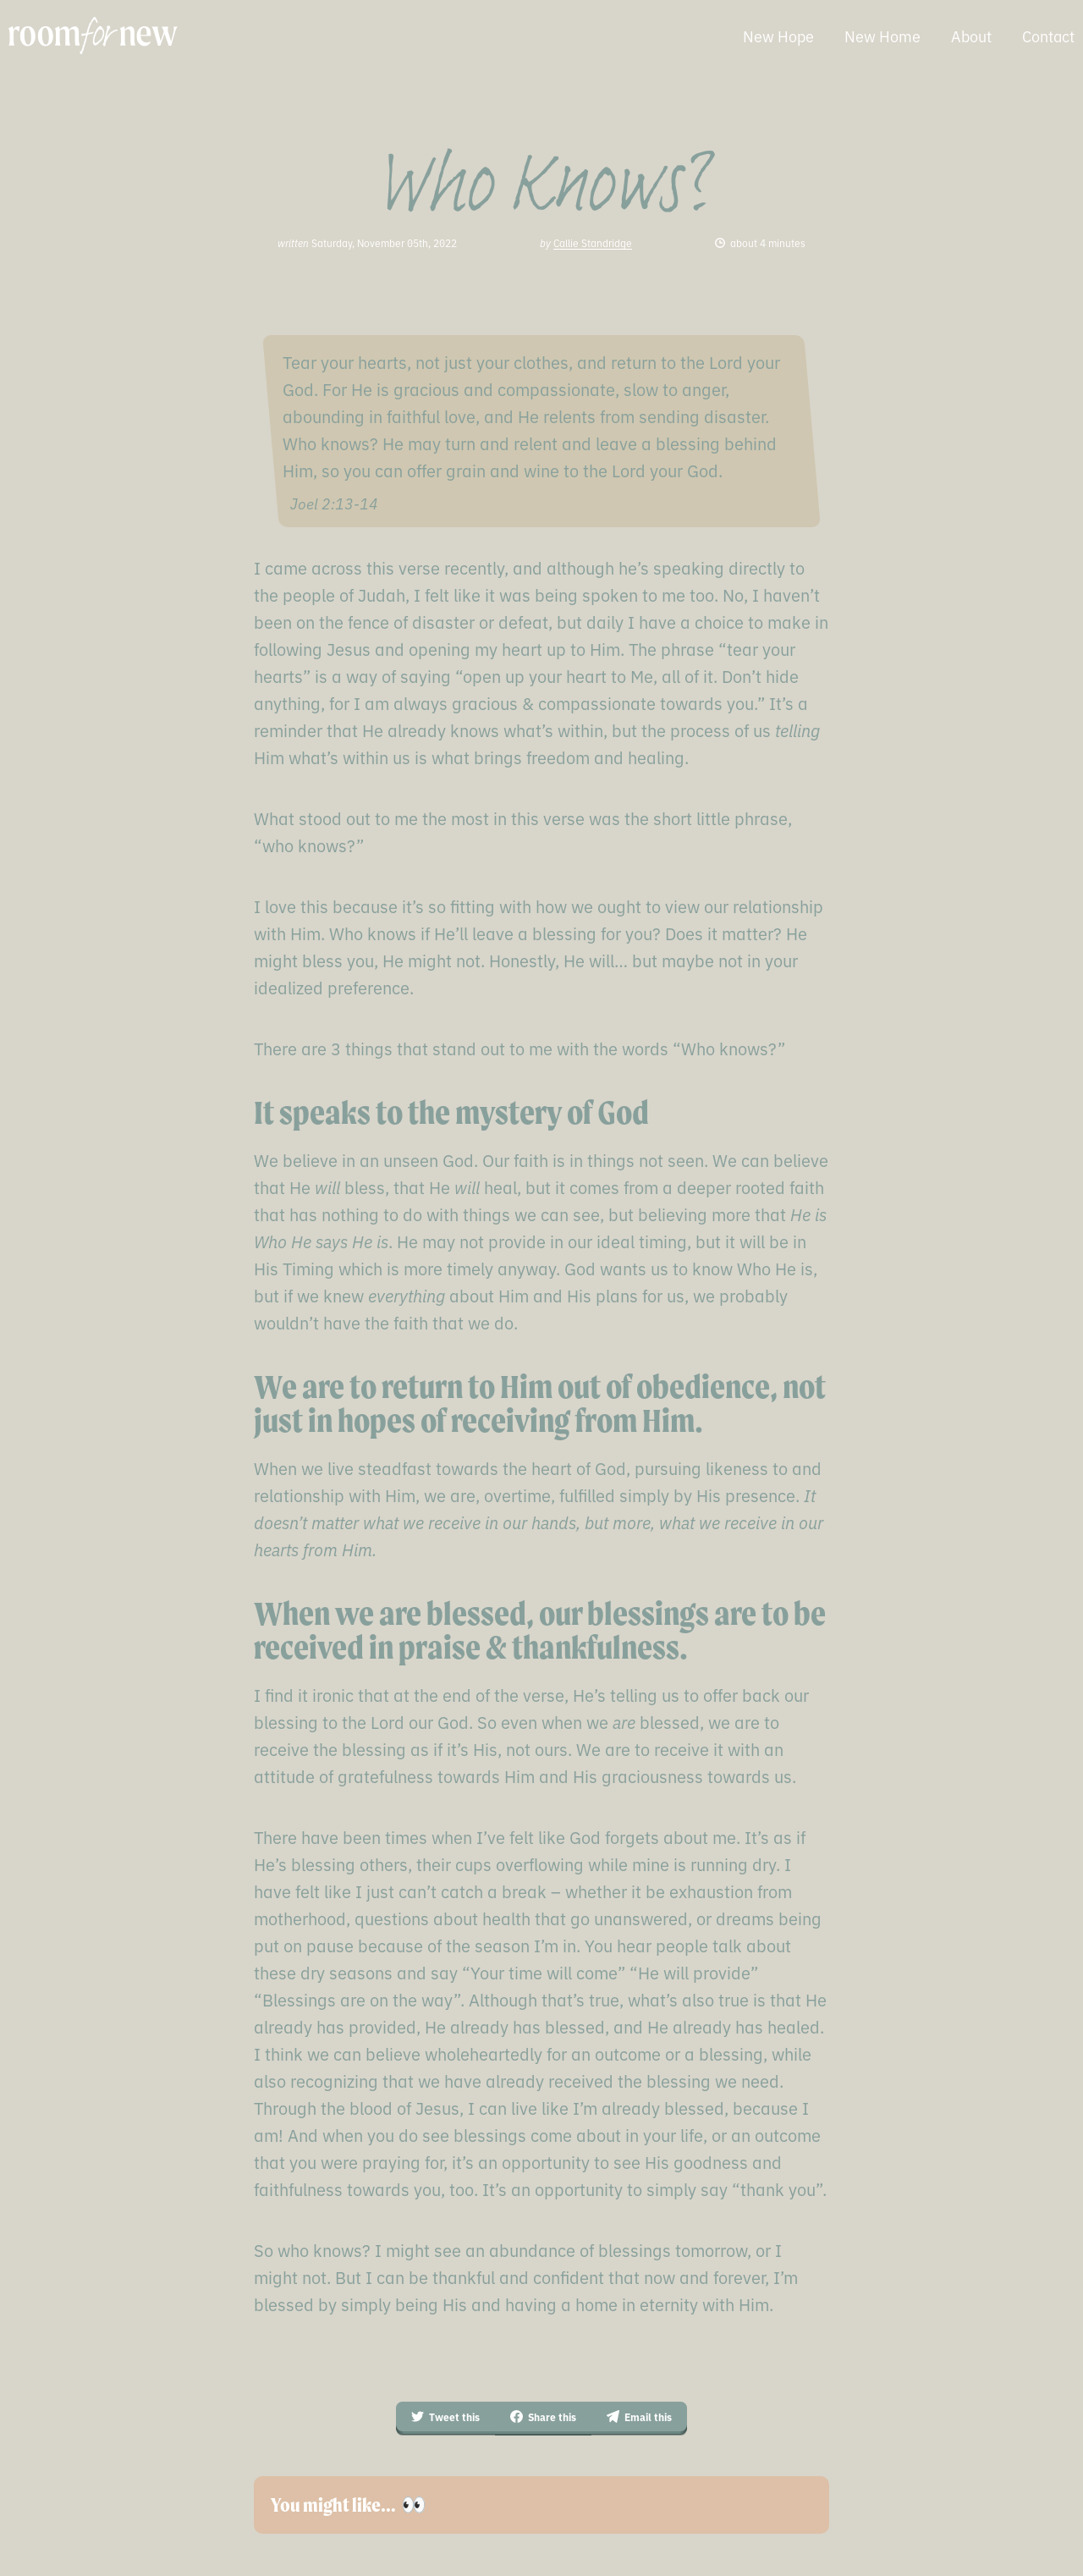 The height and width of the screenshot is (2576, 1083). What do you see at coordinates (348, 2505) in the screenshot?
I see `You might like… 👀` at bounding box center [348, 2505].